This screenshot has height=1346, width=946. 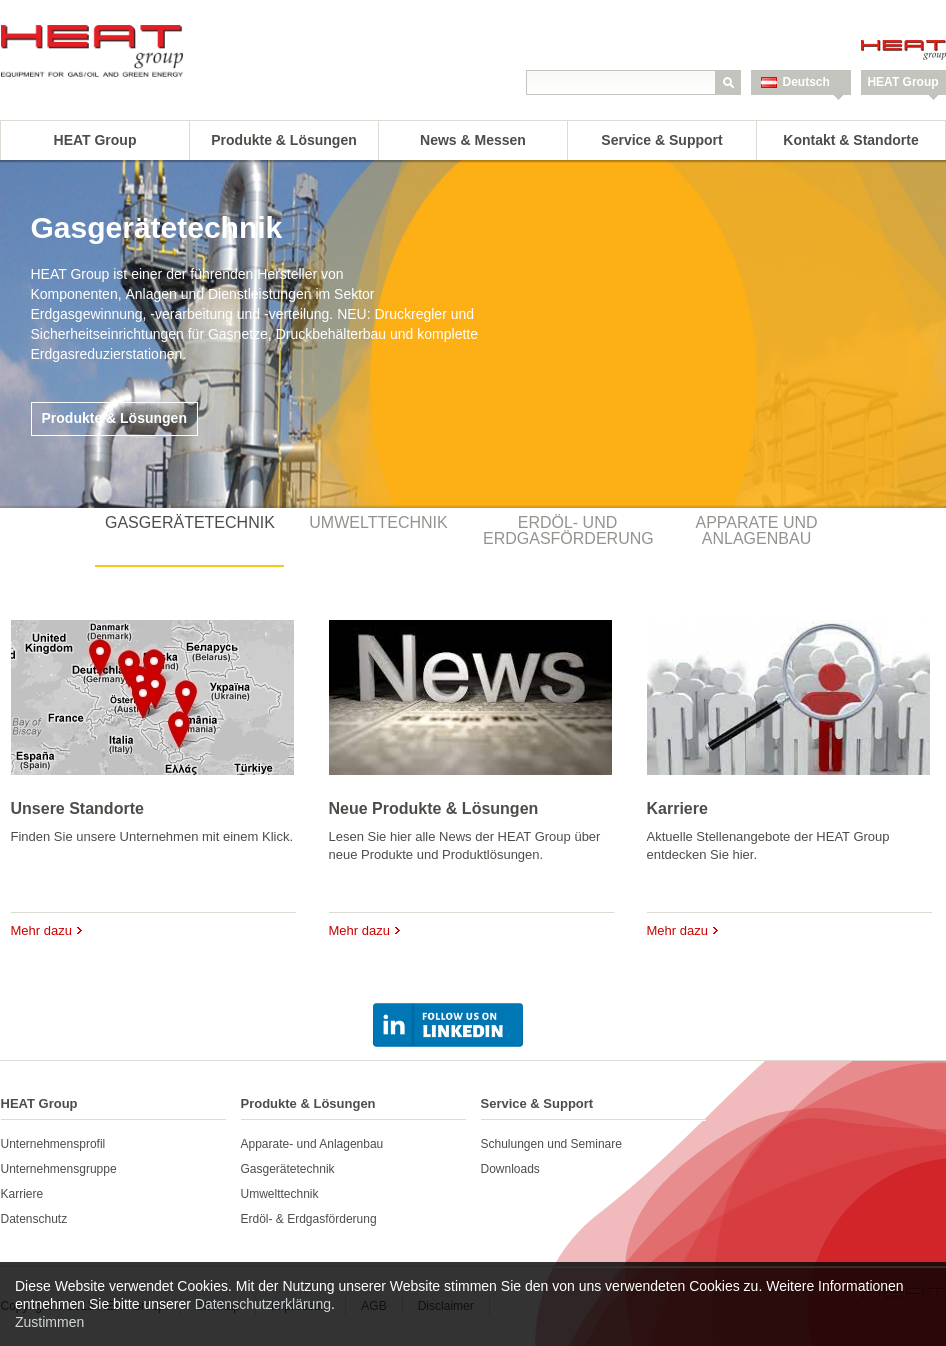 What do you see at coordinates (190, 522) in the screenshot?
I see `Gasgerätetechnik` at bounding box center [190, 522].